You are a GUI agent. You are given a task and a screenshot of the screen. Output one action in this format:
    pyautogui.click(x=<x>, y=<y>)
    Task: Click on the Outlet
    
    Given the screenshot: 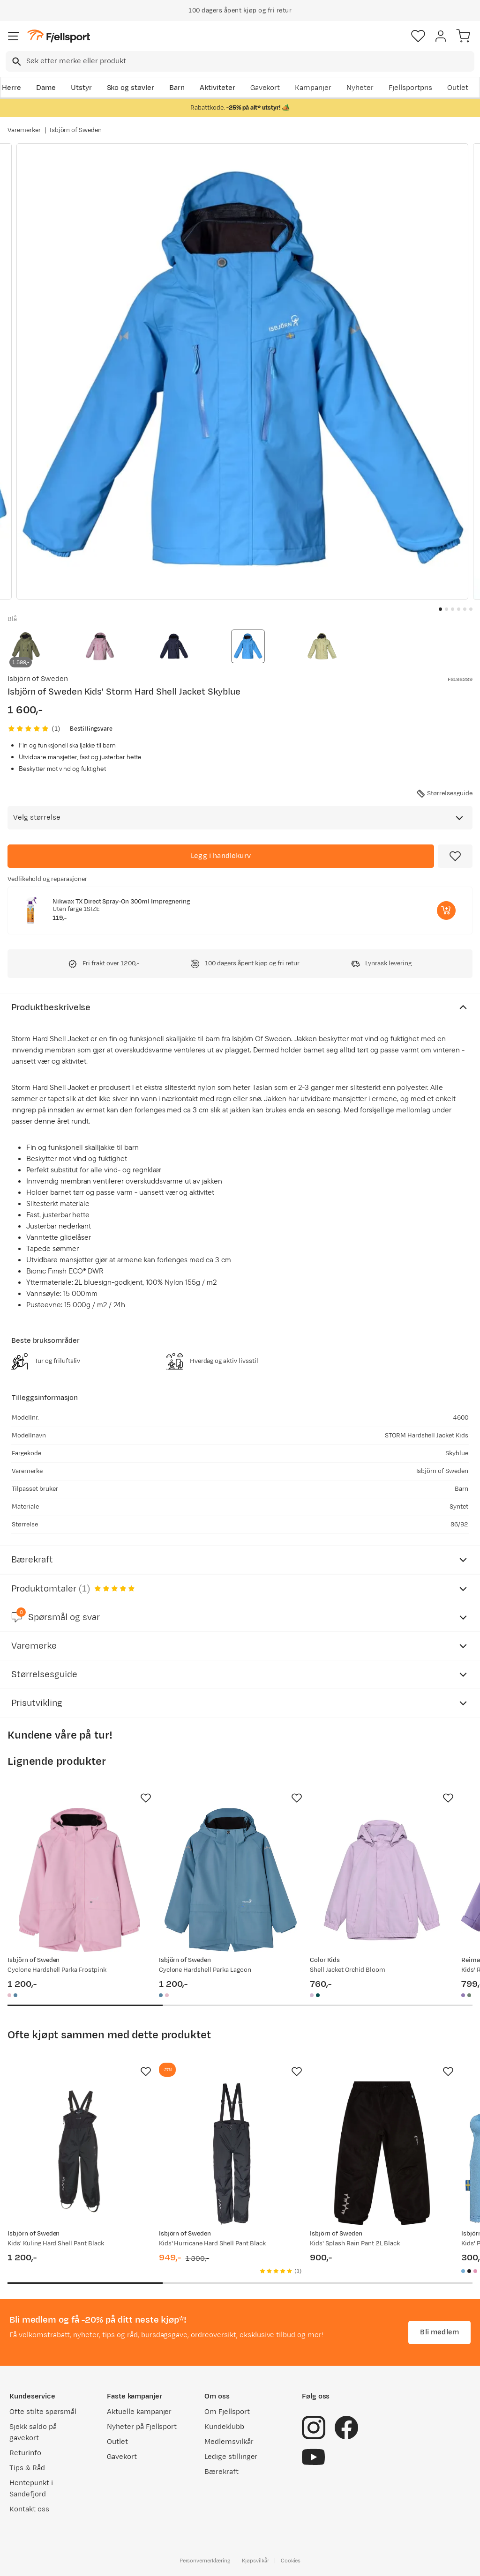 What is the action you would take?
    pyautogui.click(x=457, y=88)
    